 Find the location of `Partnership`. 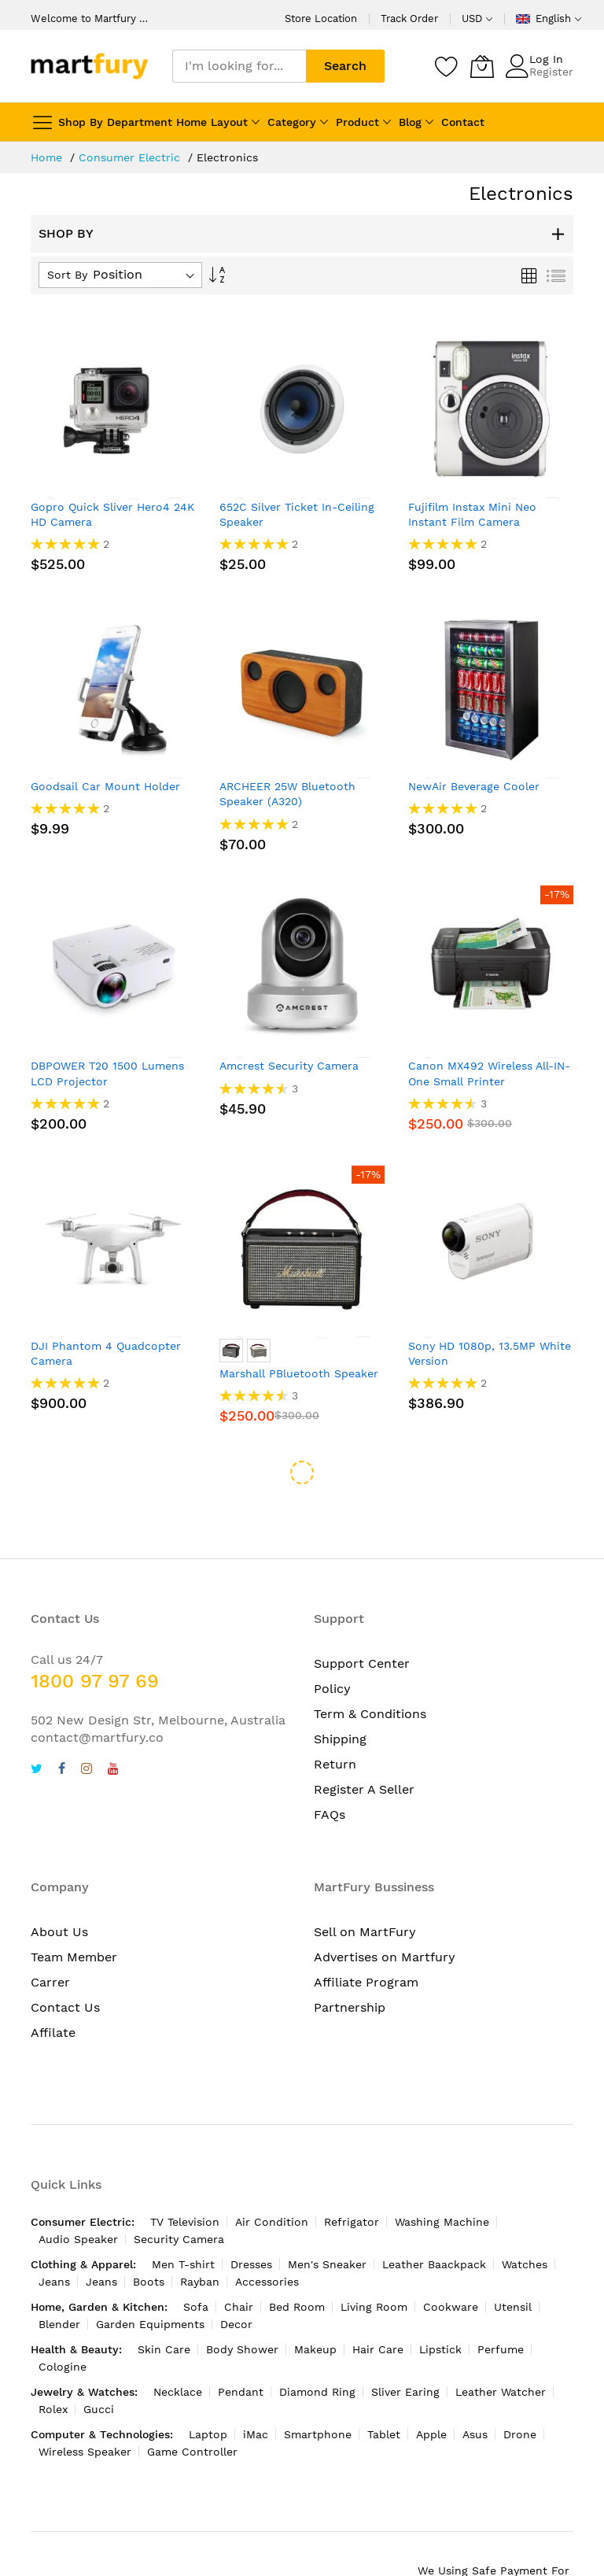

Partnership is located at coordinates (349, 1964).